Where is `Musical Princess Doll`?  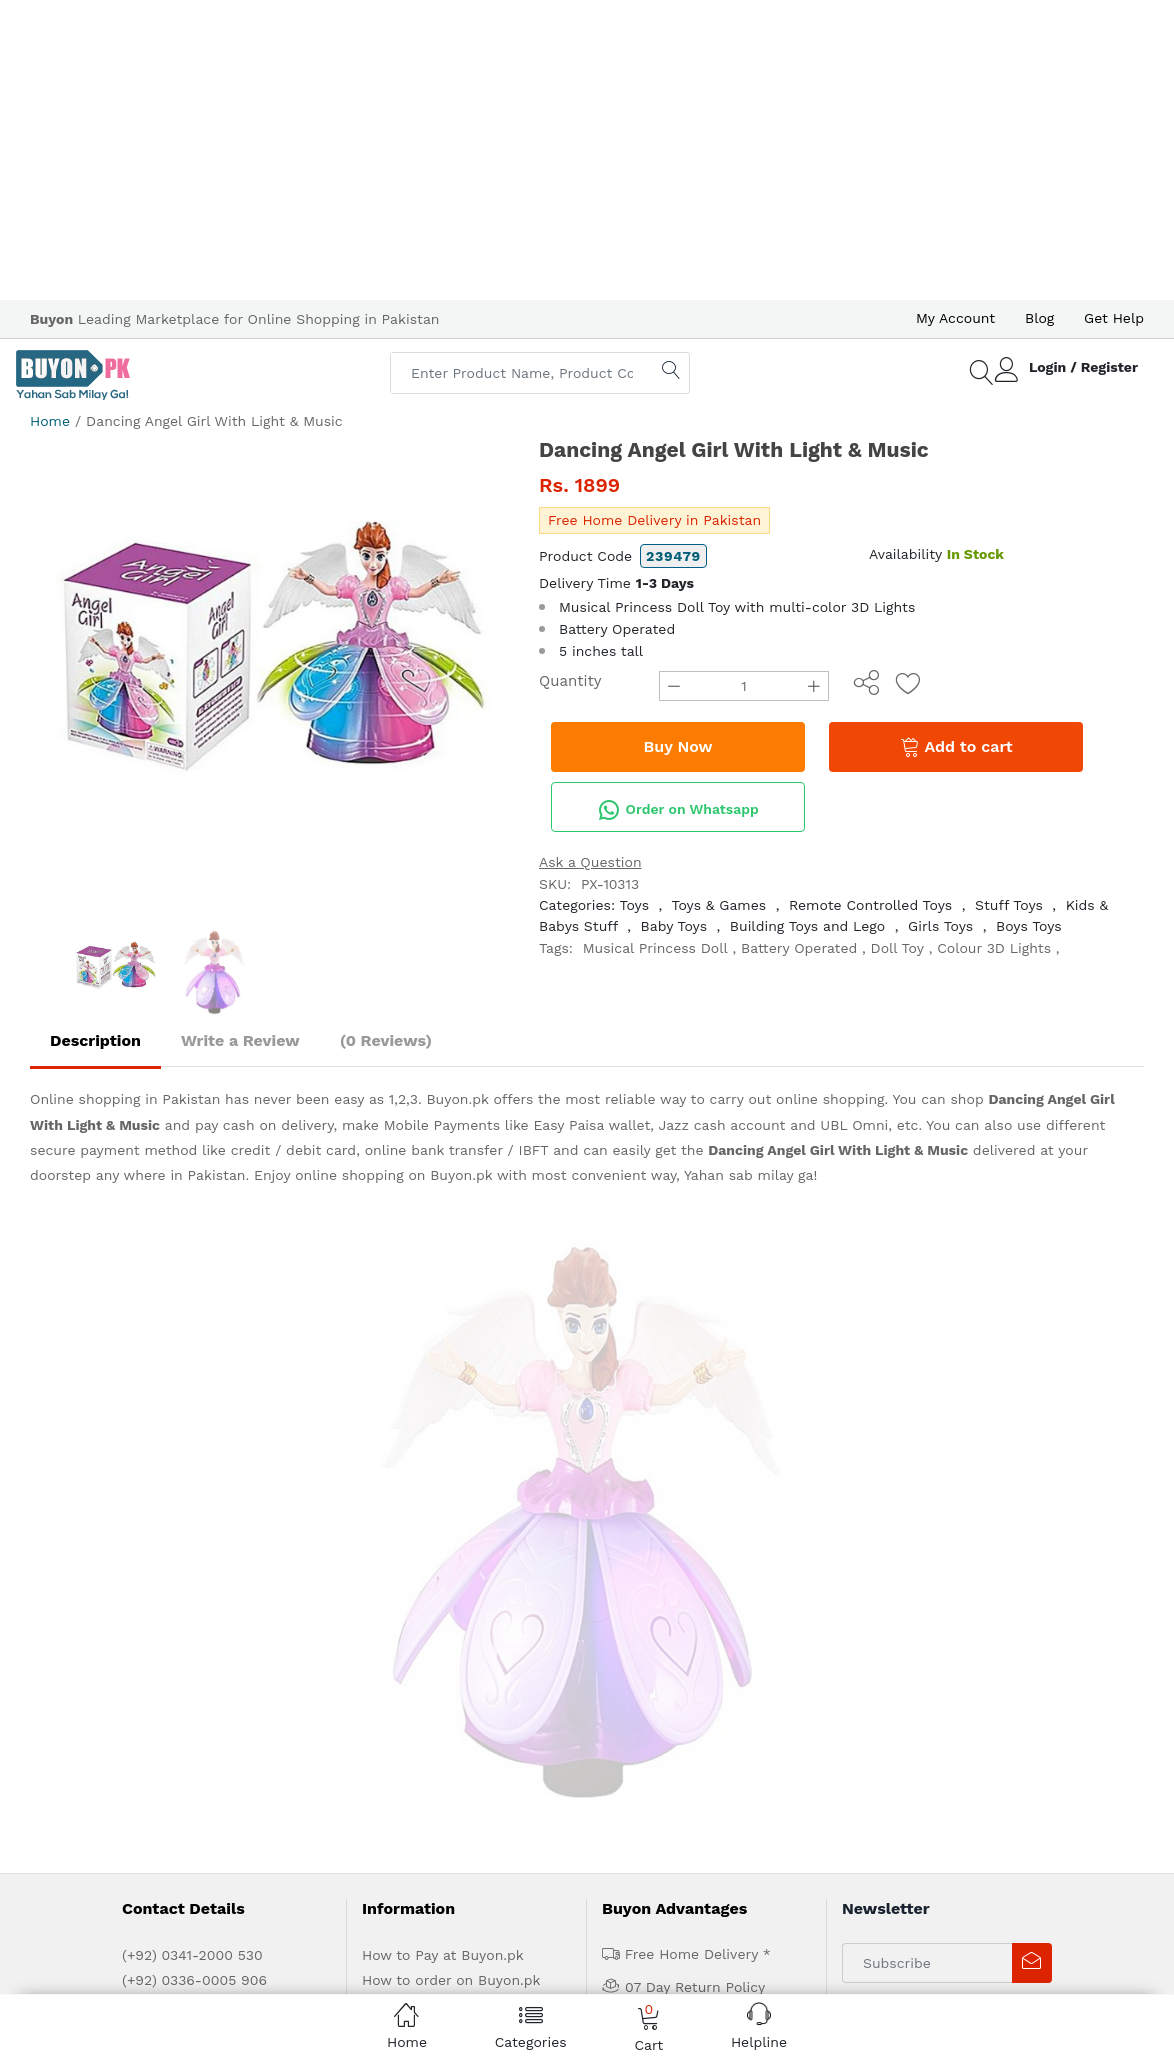
Musical Princess Doll is located at coordinates (655, 948).